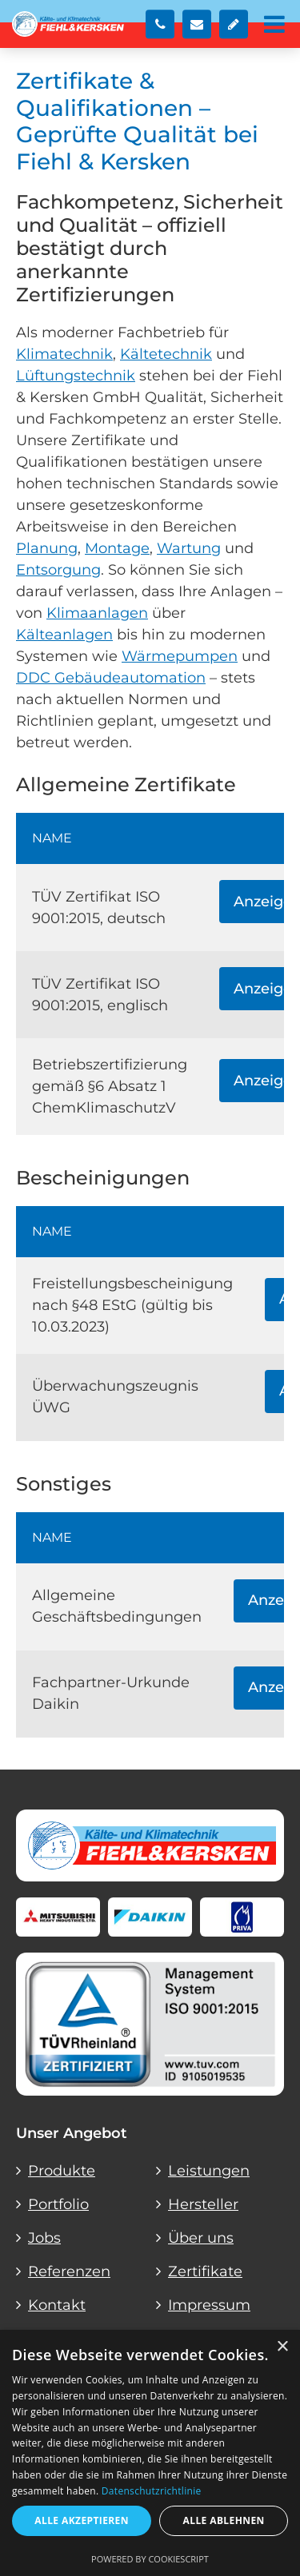  What do you see at coordinates (81, 2520) in the screenshot?
I see `Alle akzeptieren [button]` at bounding box center [81, 2520].